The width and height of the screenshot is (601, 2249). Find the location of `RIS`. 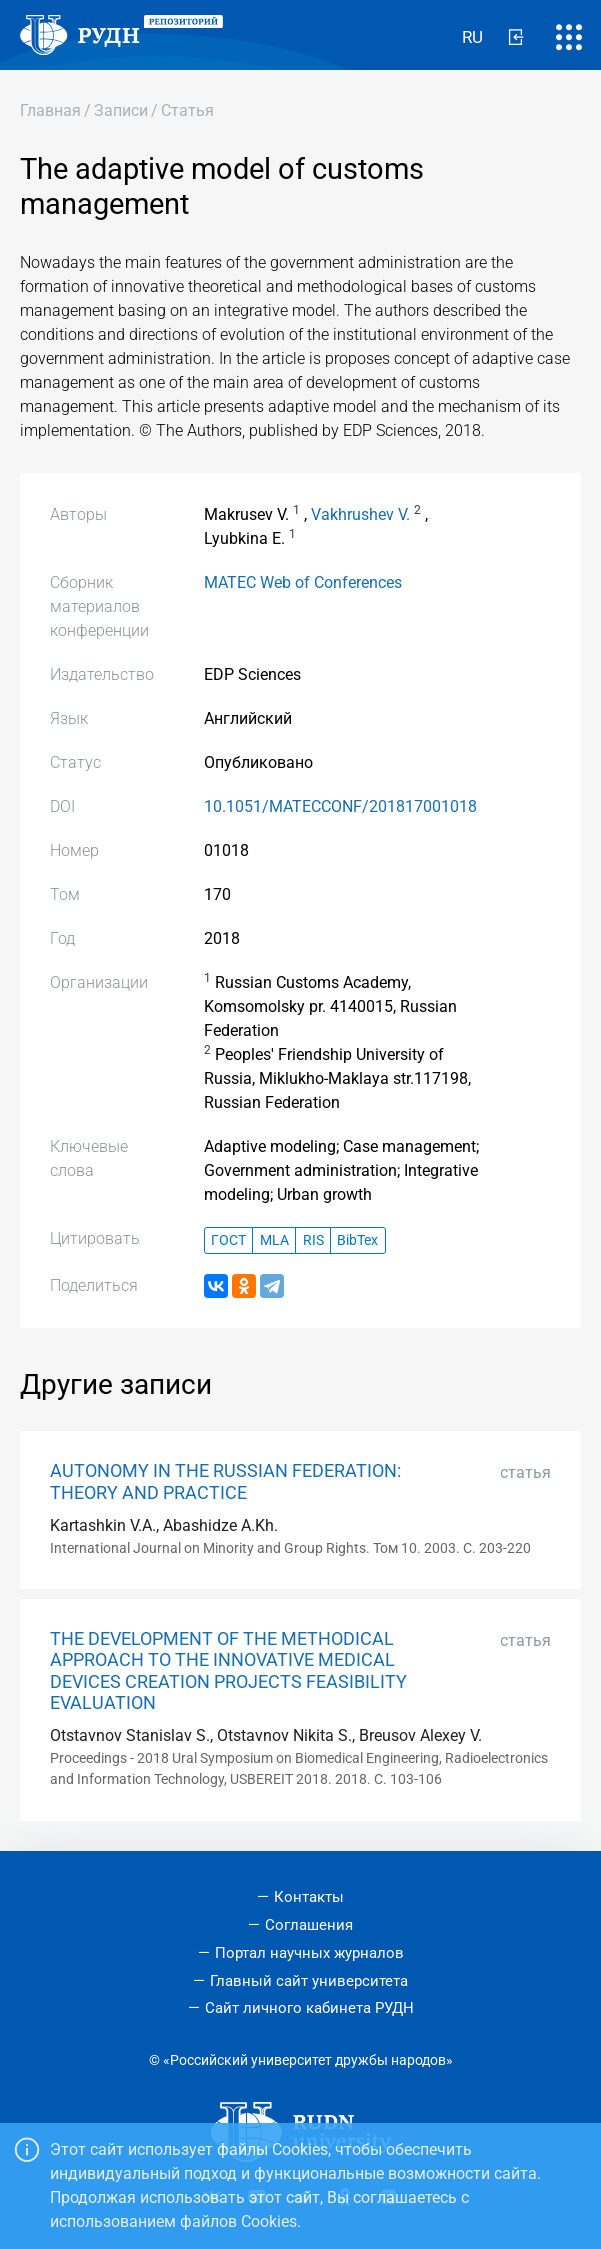

RIS is located at coordinates (313, 1240).